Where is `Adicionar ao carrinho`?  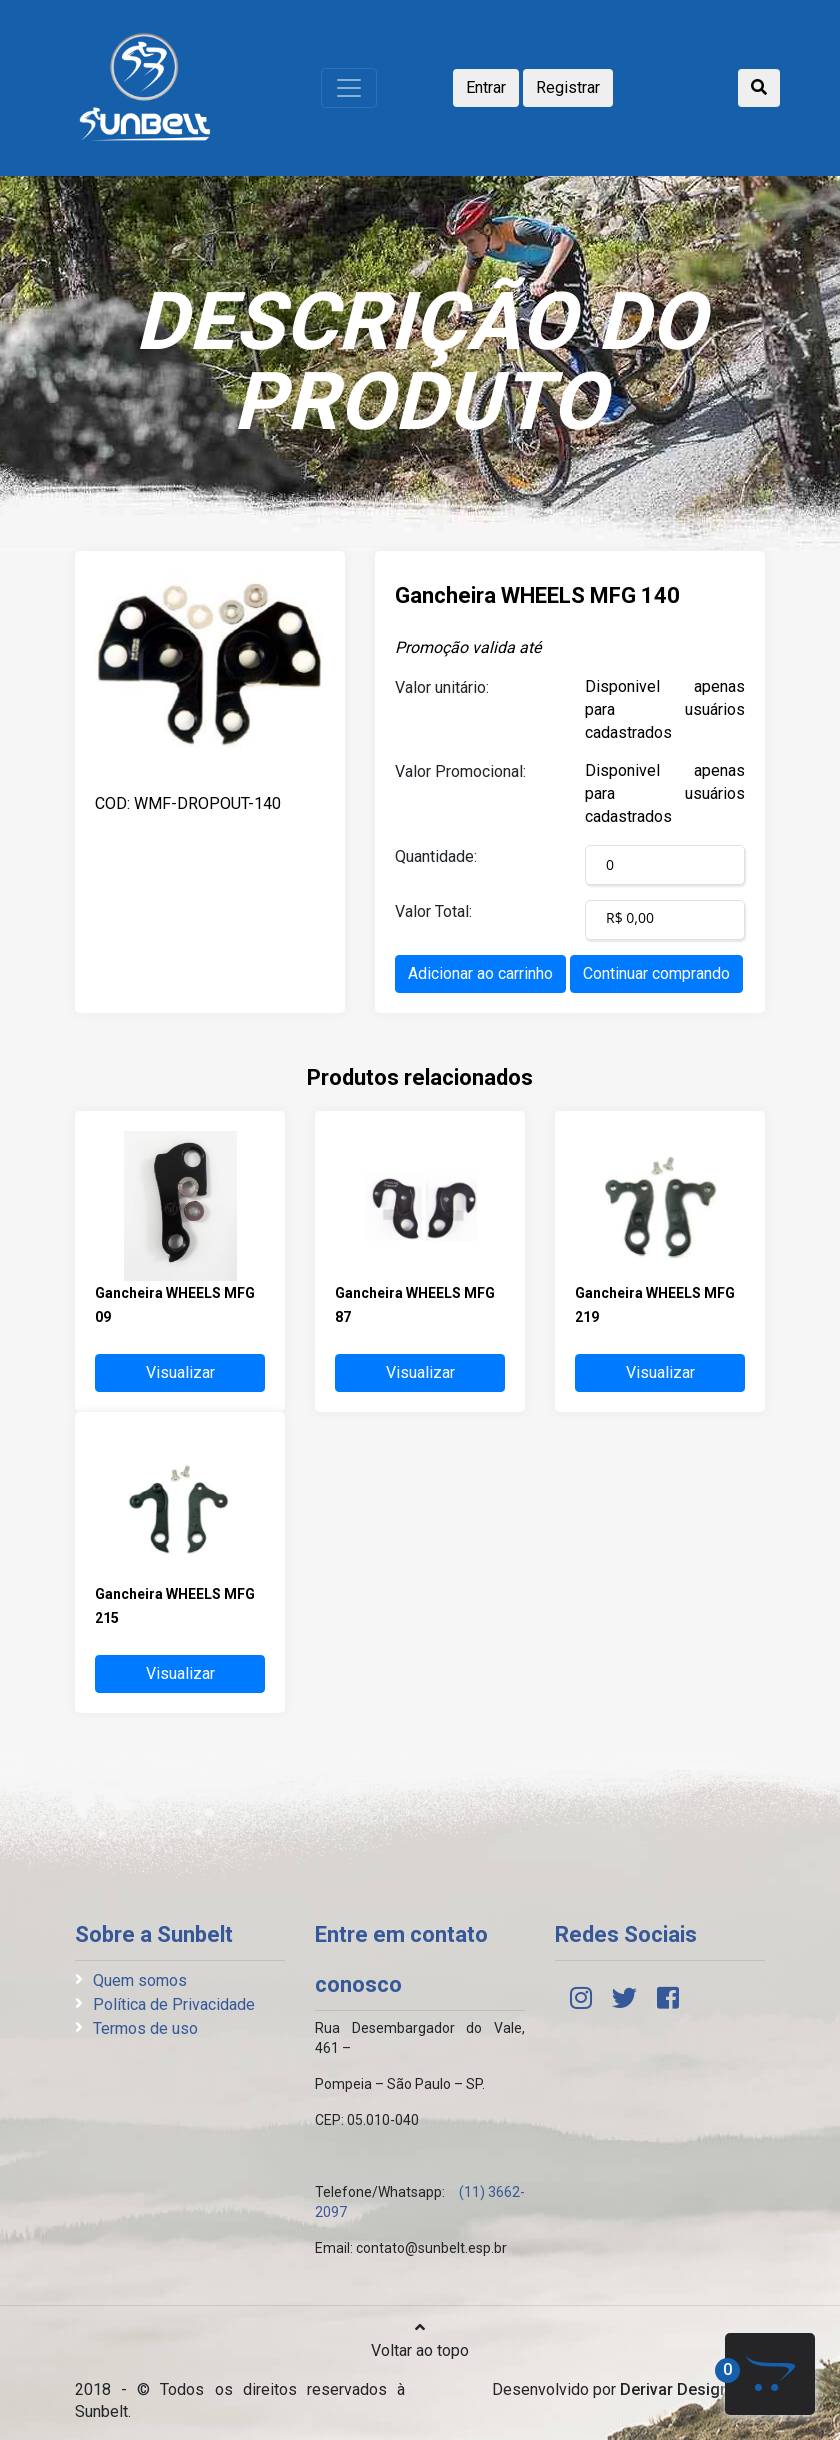 Adicionar ao carrinho is located at coordinates (480, 973).